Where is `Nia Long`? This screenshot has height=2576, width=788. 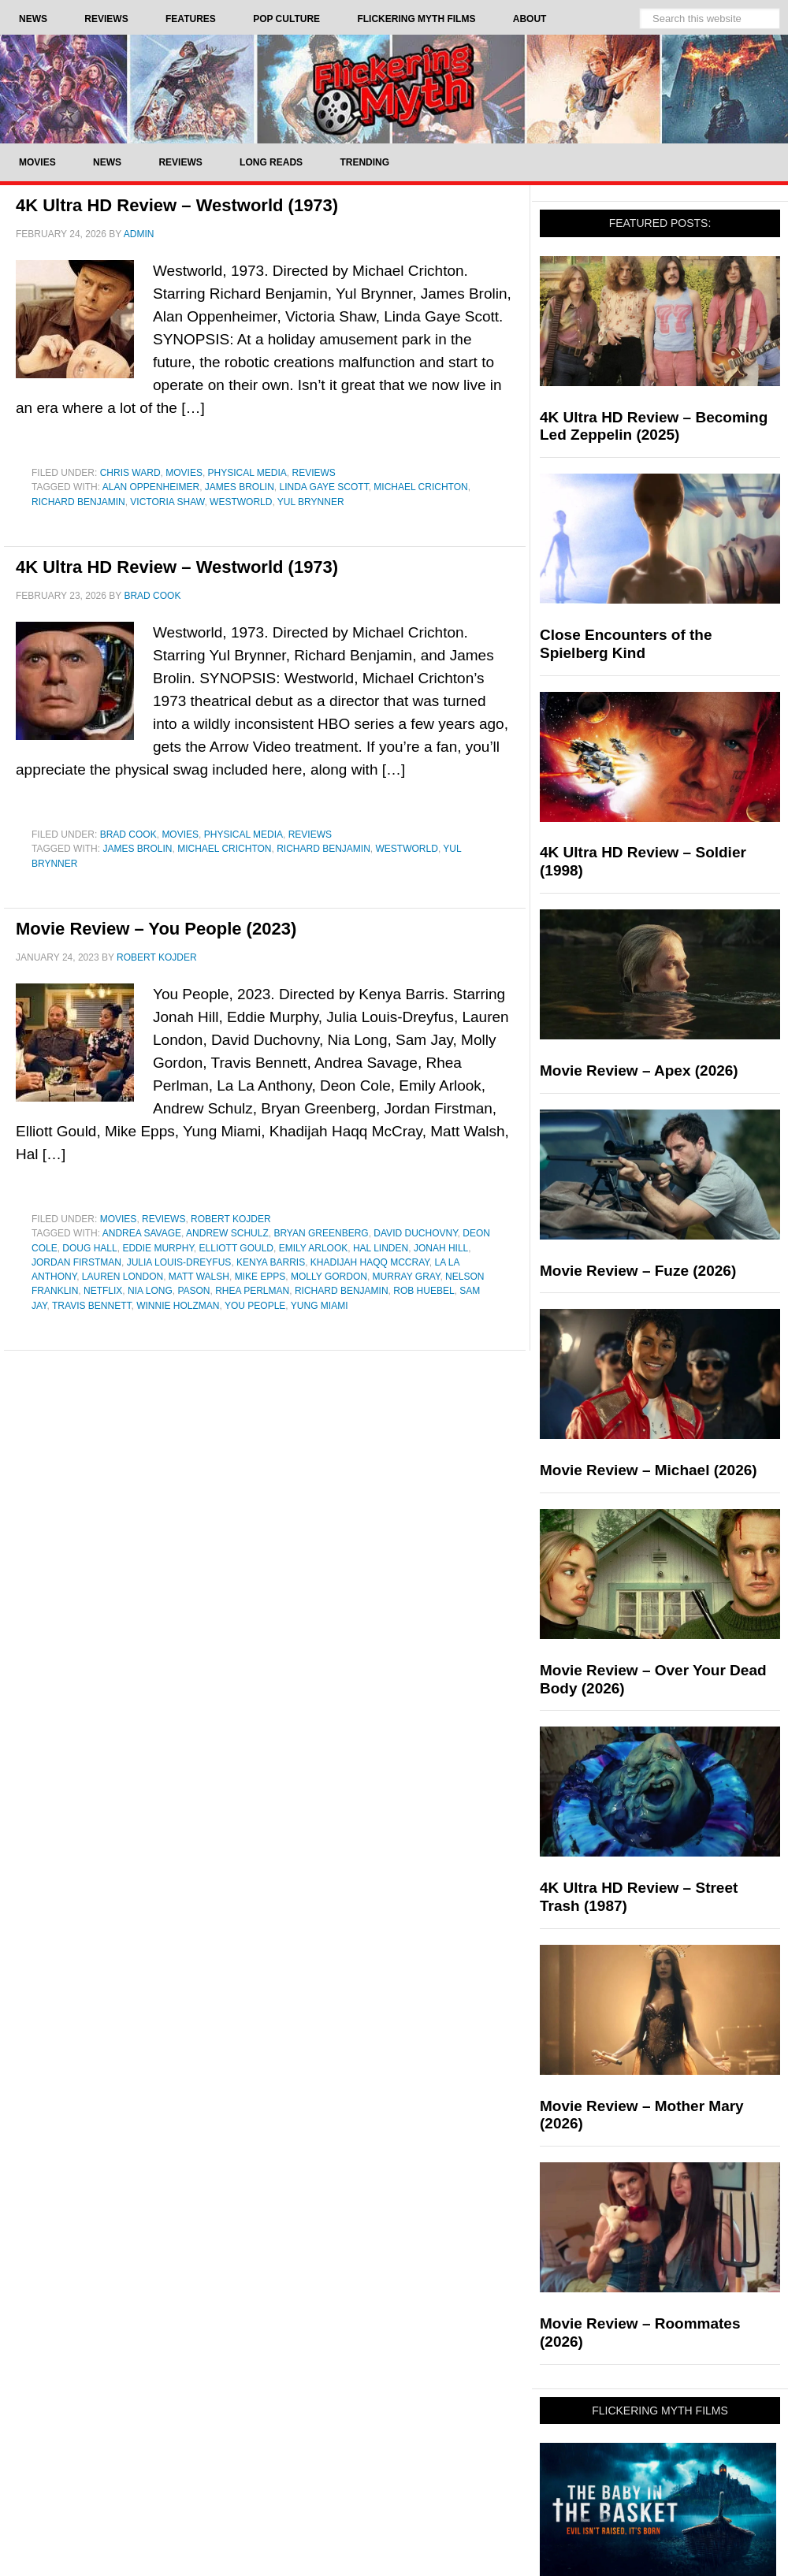 Nia Long is located at coordinates (150, 1290).